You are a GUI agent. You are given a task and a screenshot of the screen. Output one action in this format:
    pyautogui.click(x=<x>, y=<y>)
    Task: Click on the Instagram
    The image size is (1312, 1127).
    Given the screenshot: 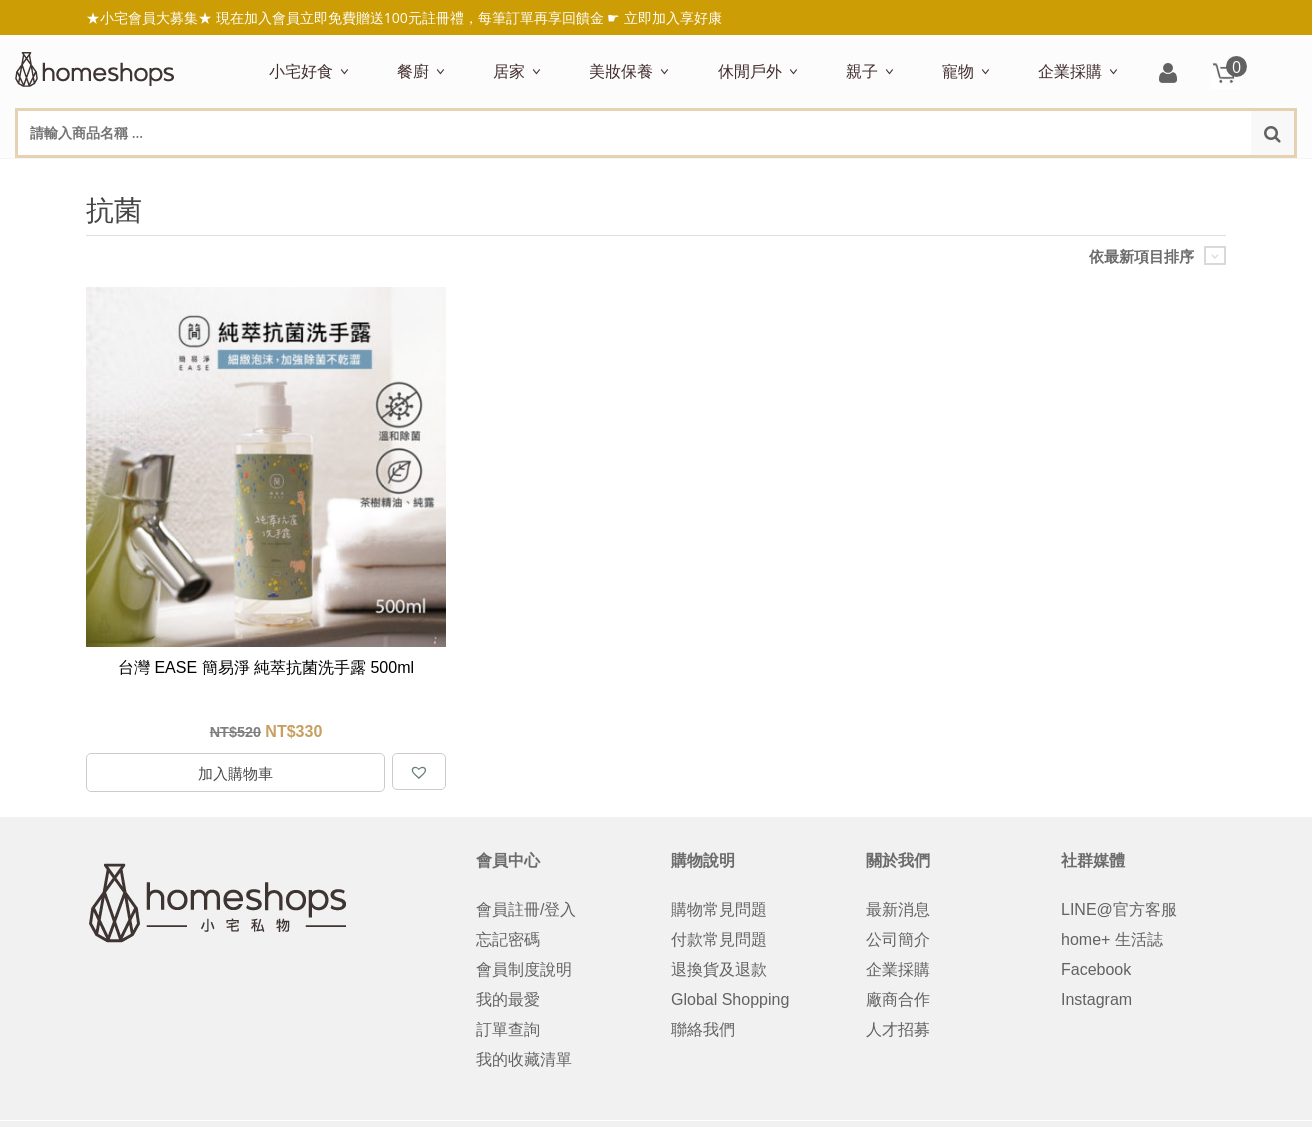 What is the action you would take?
    pyautogui.click(x=1096, y=999)
    